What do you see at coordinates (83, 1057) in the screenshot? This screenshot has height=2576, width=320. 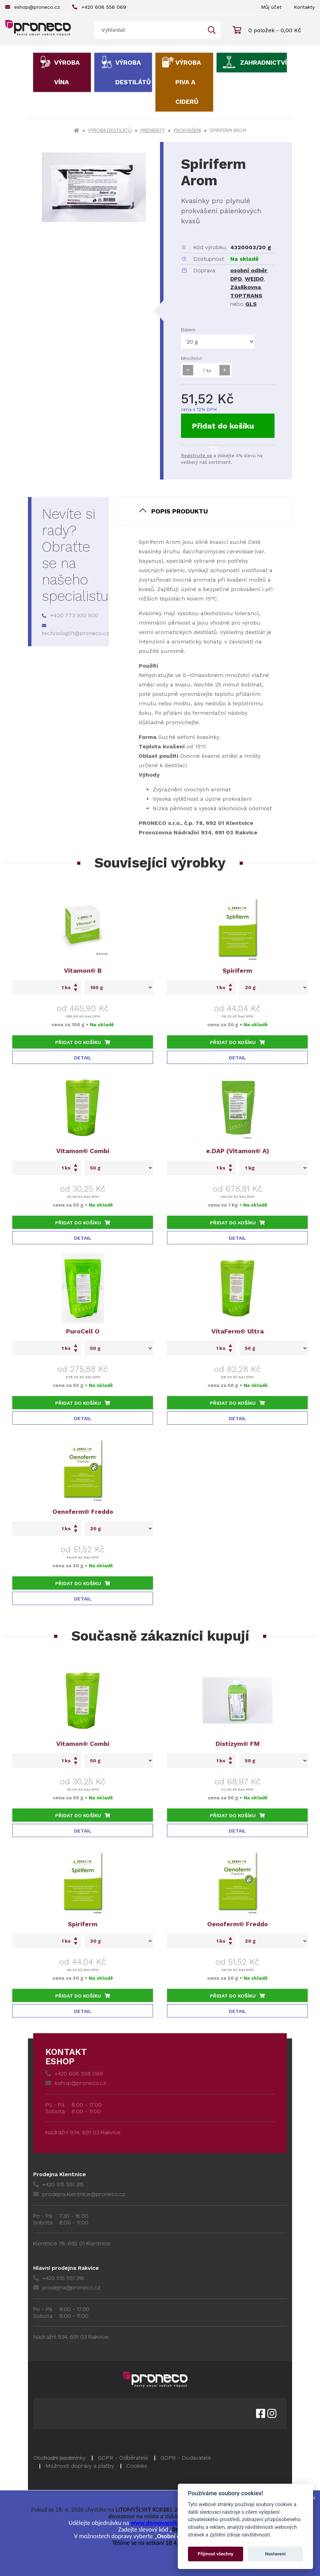 I see `Detail` at bounding box center [83, 1057].